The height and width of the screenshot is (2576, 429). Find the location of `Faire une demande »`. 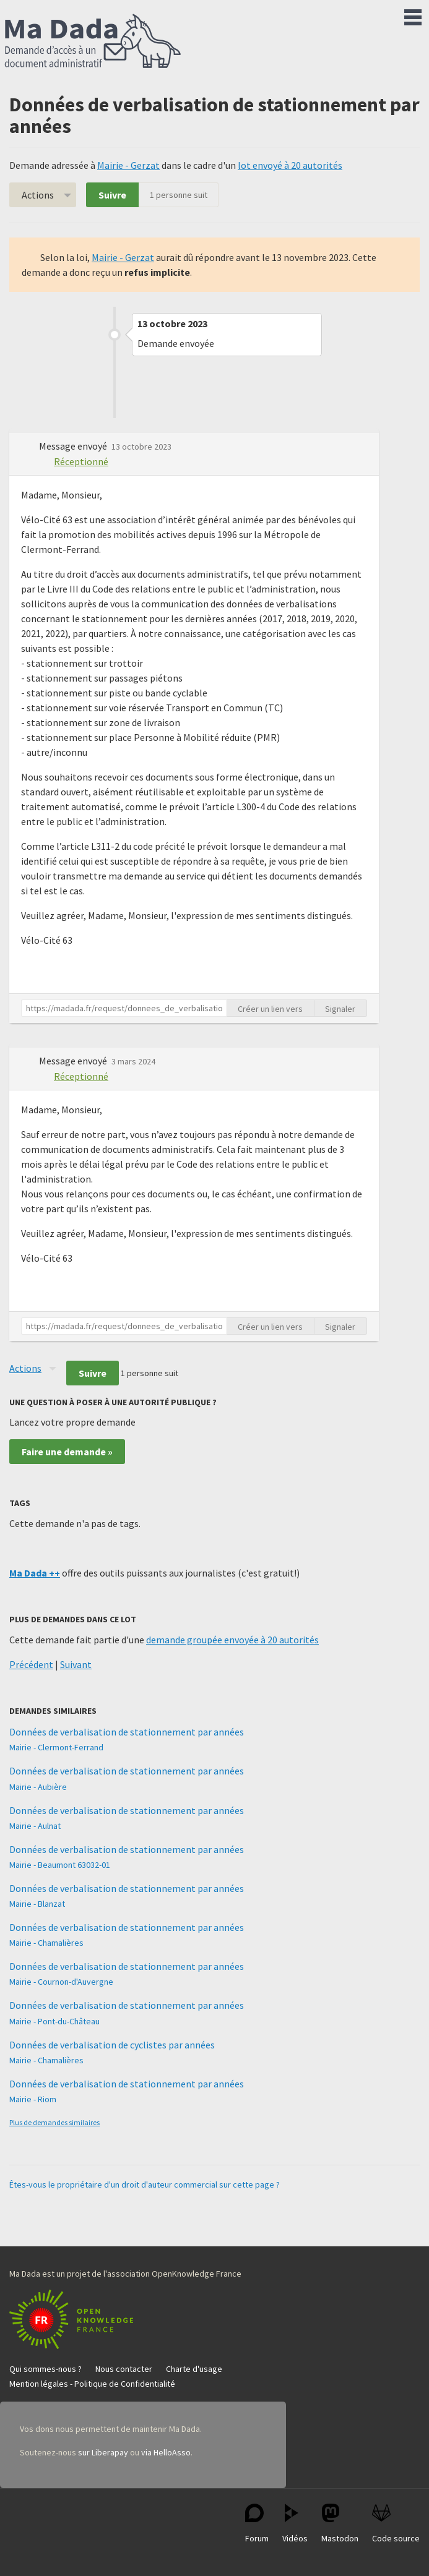

Faire une demande » is located at coordinates (67, 1451).